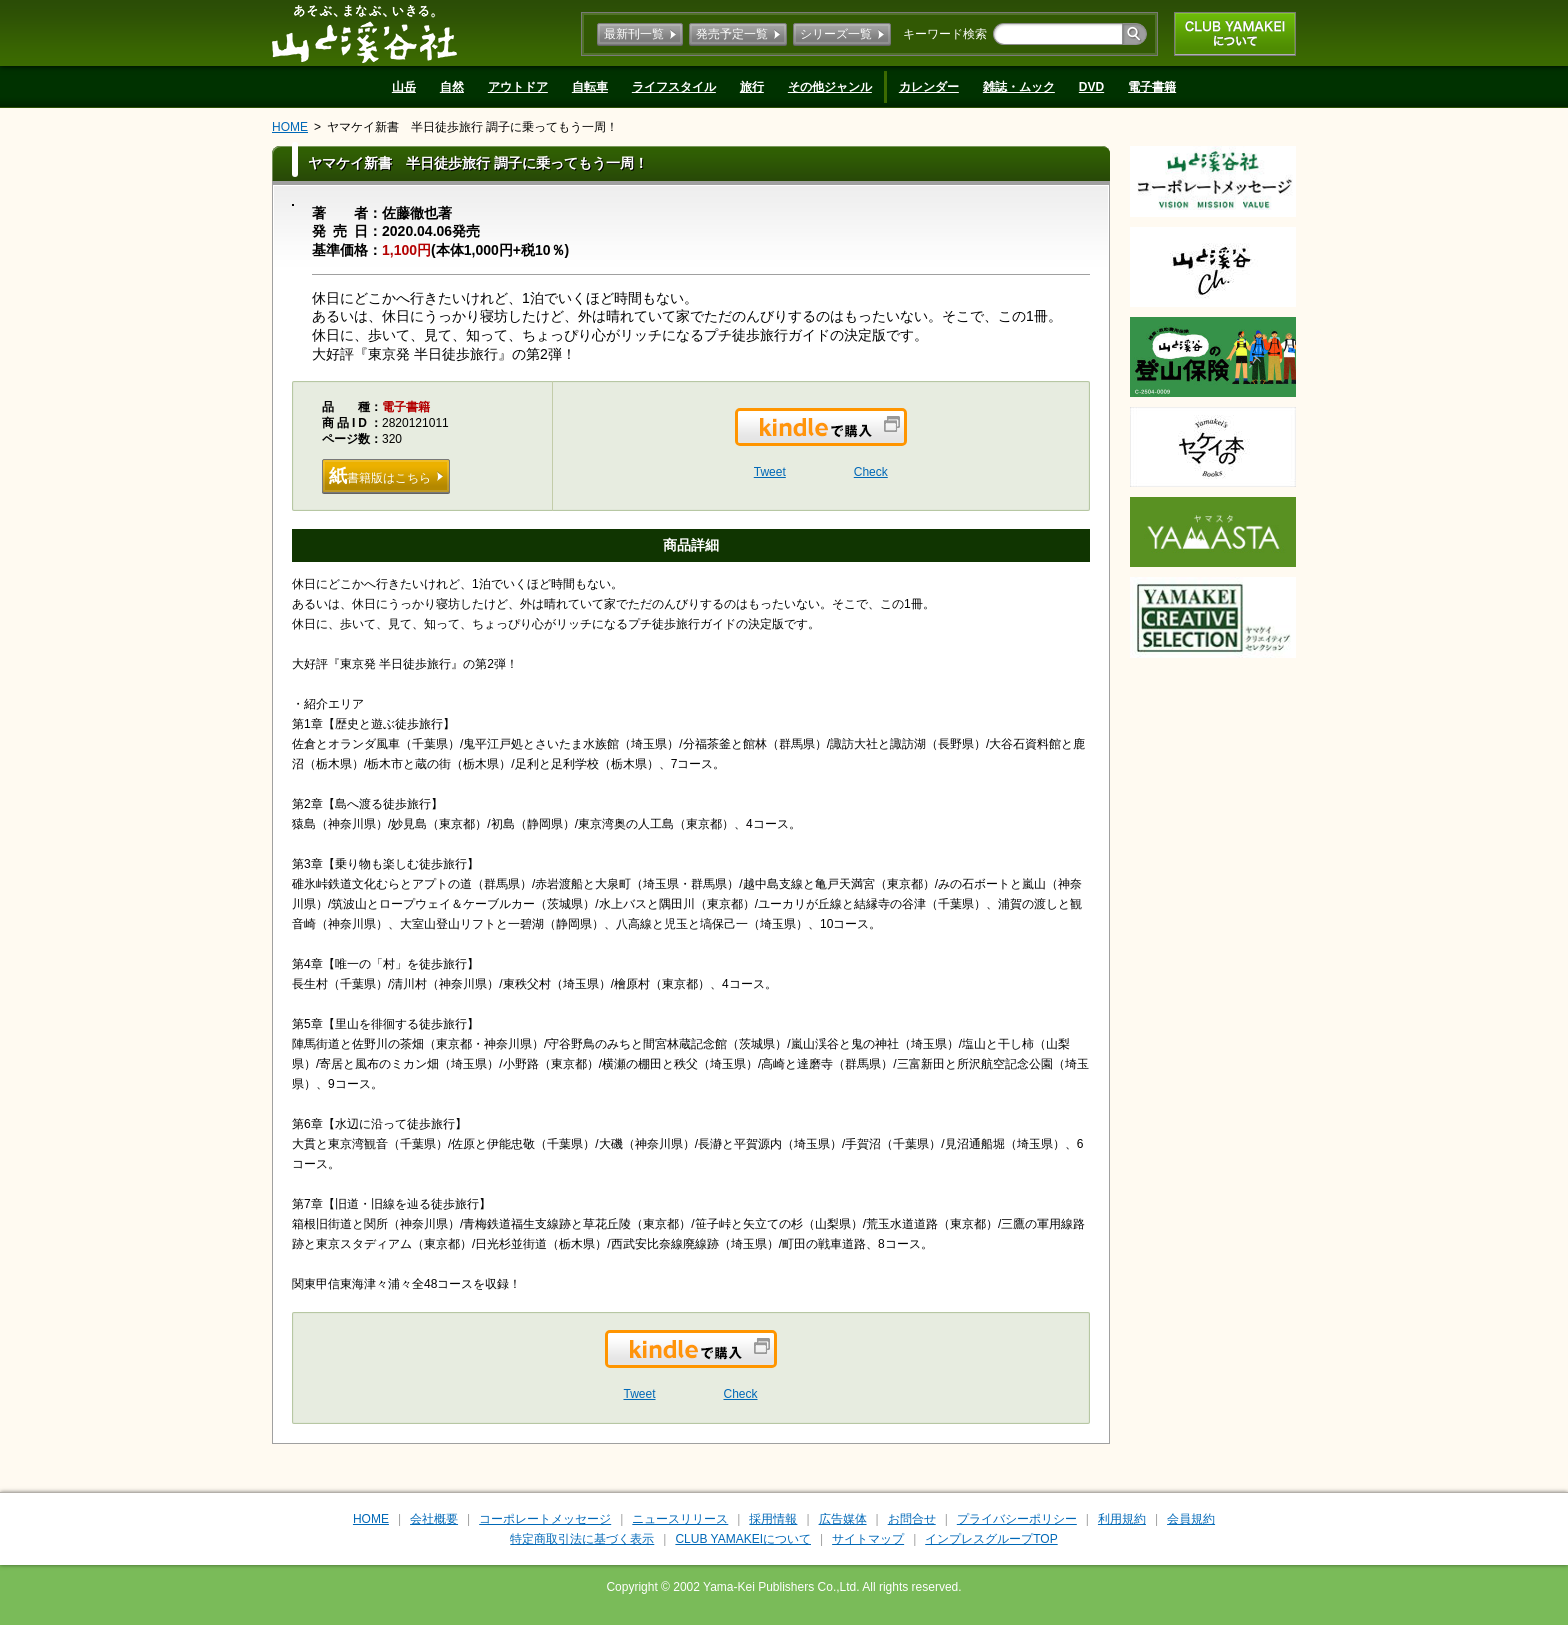  Describe the element at coordinates (674, 87) in the screenshot. I see `ライフスタイル` at that location.